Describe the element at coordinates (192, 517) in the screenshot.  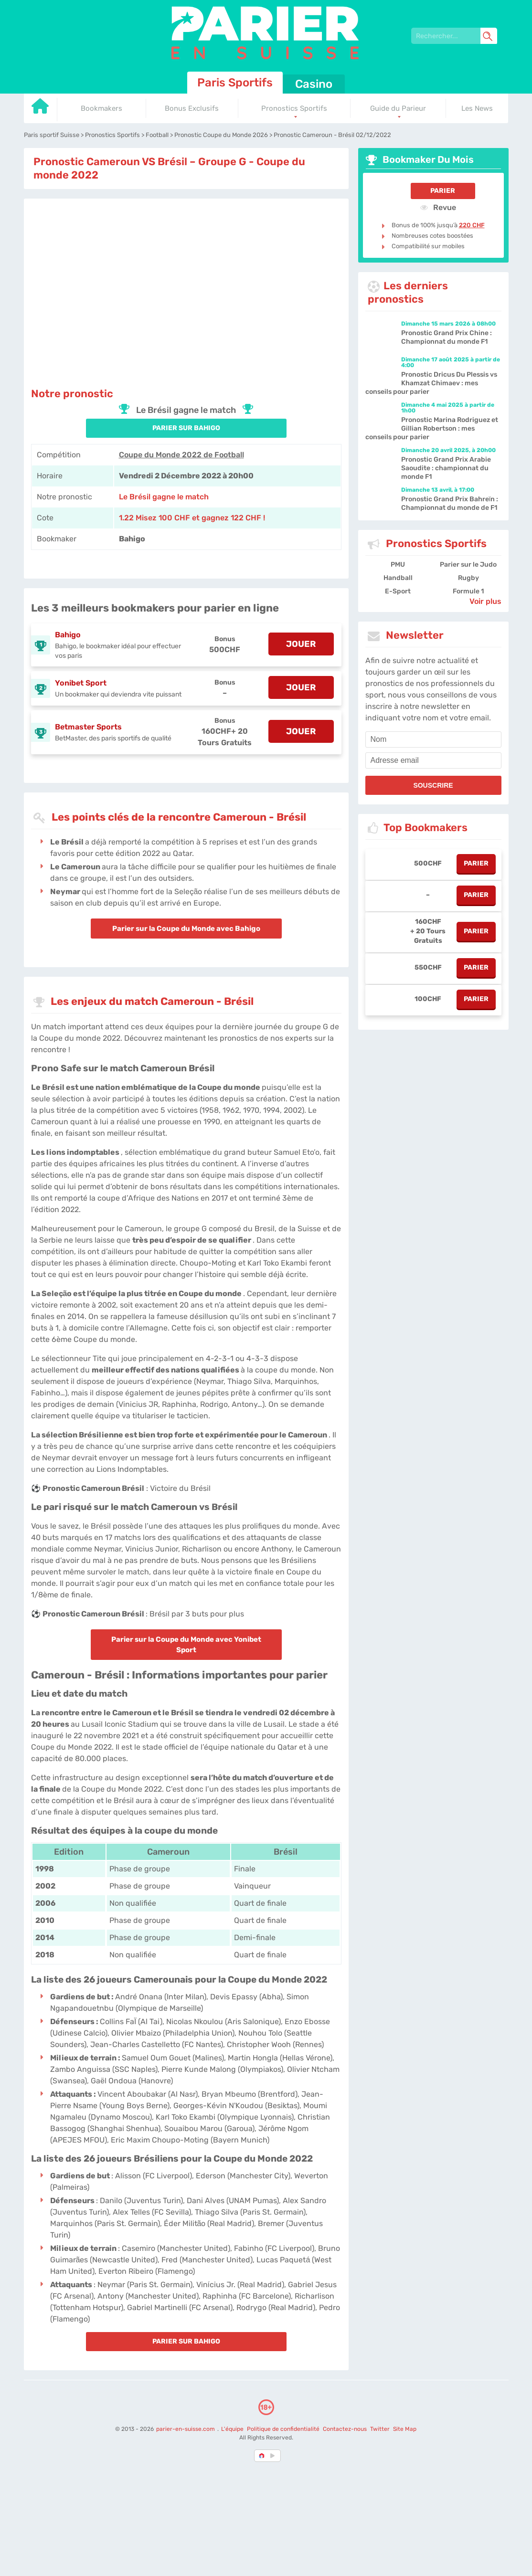
I see `1.22 Misez 100 CHF et gagnez 122 CHF ! [Bahigo]` at that location.